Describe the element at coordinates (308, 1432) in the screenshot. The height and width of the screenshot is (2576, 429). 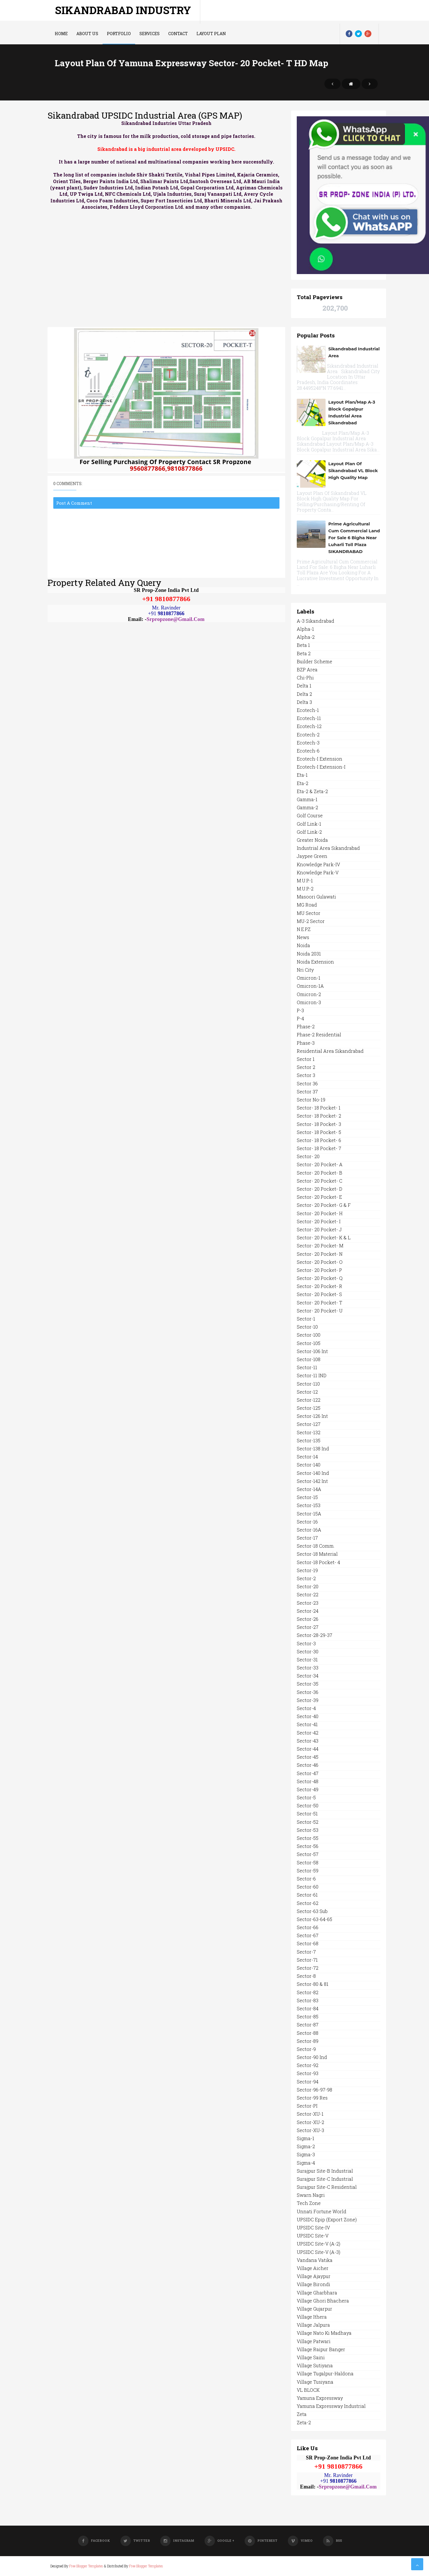
I see `Sector-132` at that location.